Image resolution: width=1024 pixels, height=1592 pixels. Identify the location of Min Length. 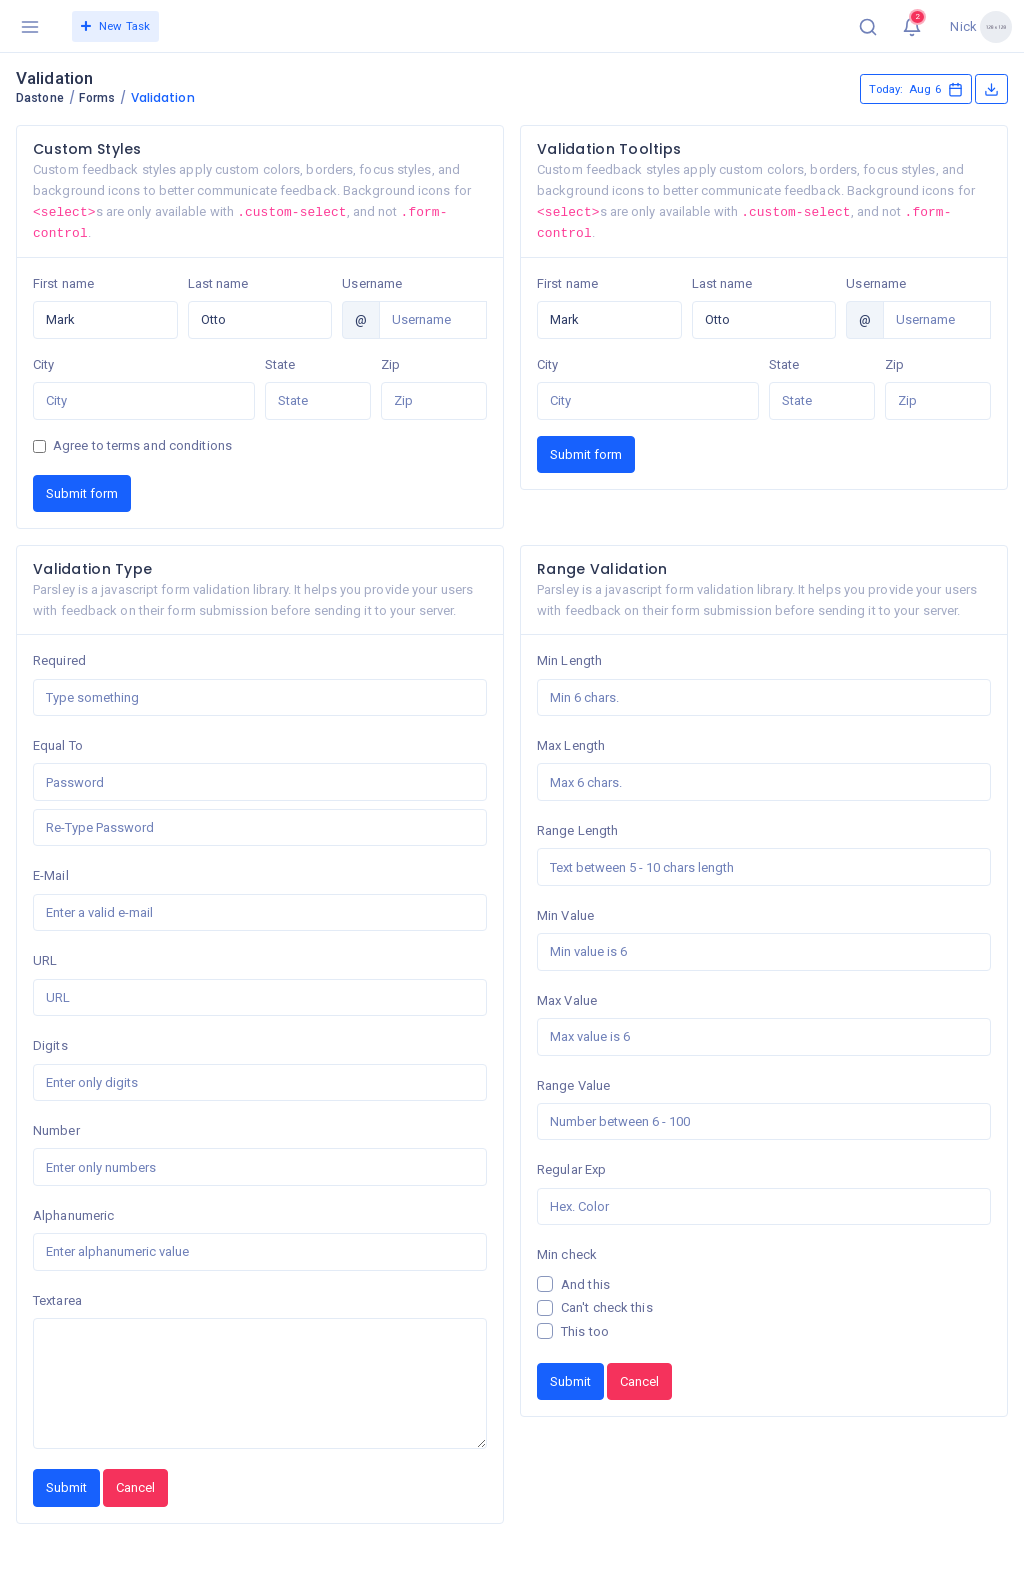
(569, 660).